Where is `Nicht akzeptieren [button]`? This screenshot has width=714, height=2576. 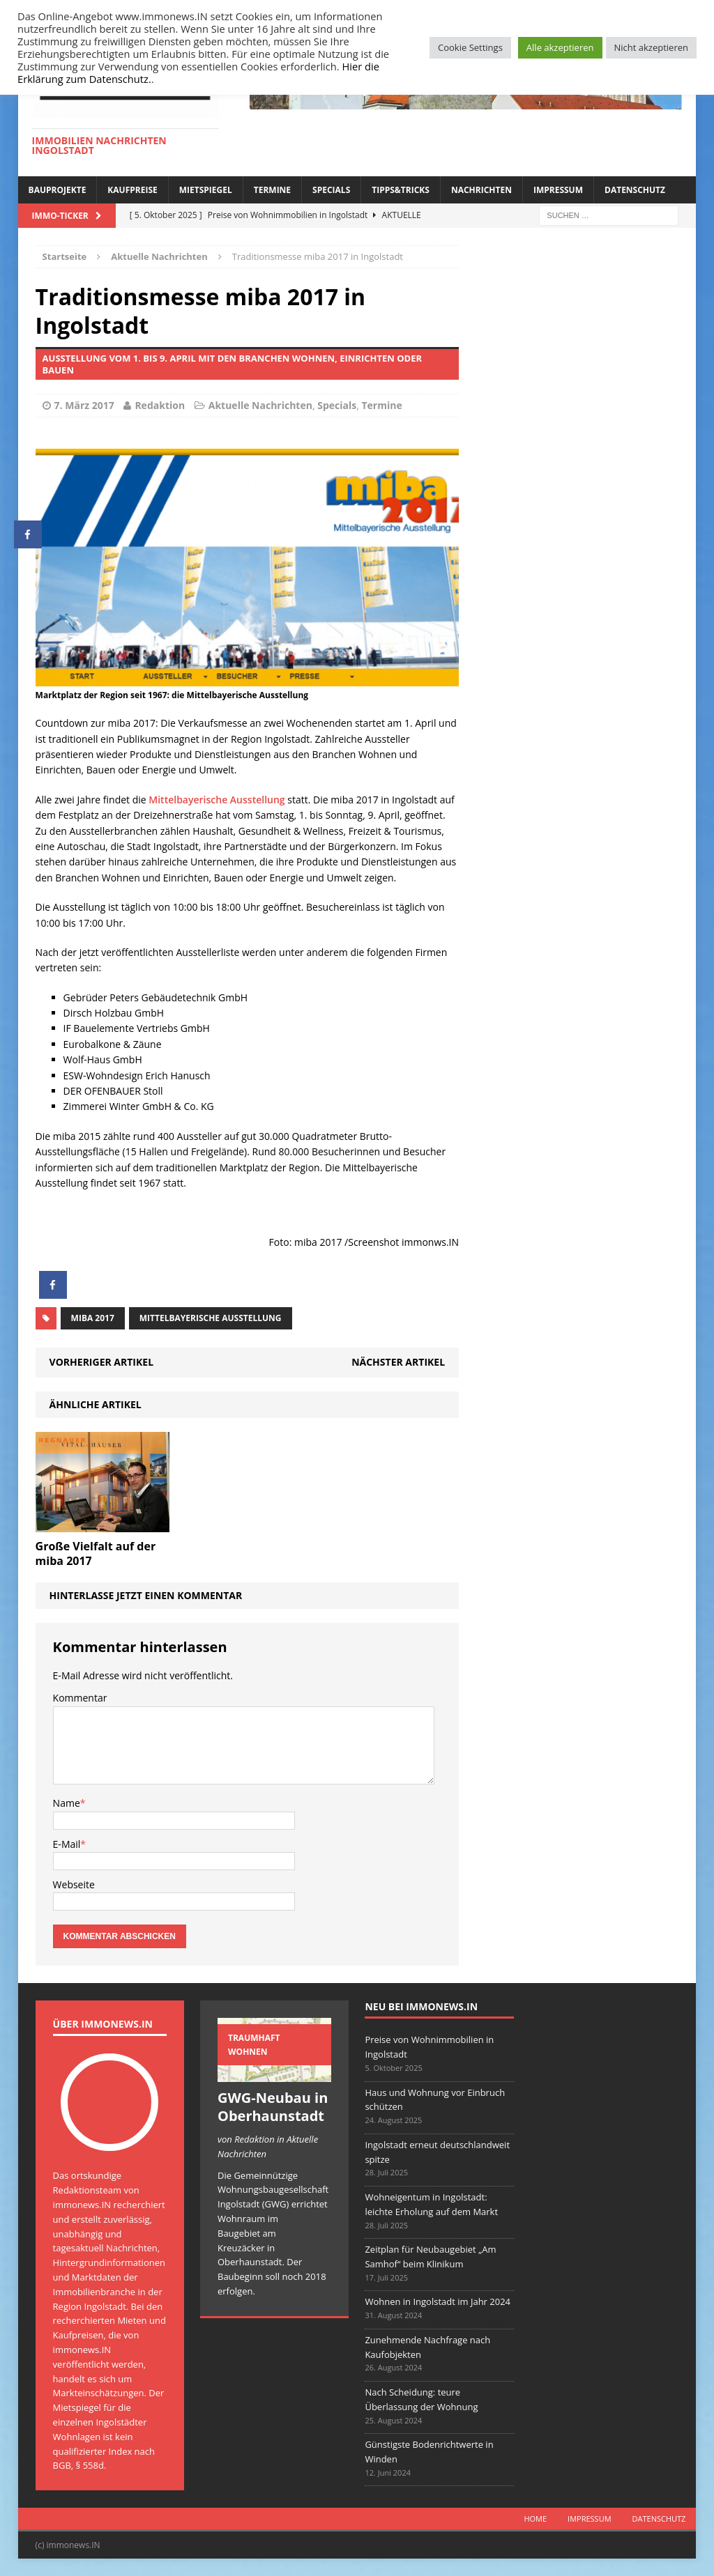
Nicht akzeptieren [button] is located at coordinates (651, 47).